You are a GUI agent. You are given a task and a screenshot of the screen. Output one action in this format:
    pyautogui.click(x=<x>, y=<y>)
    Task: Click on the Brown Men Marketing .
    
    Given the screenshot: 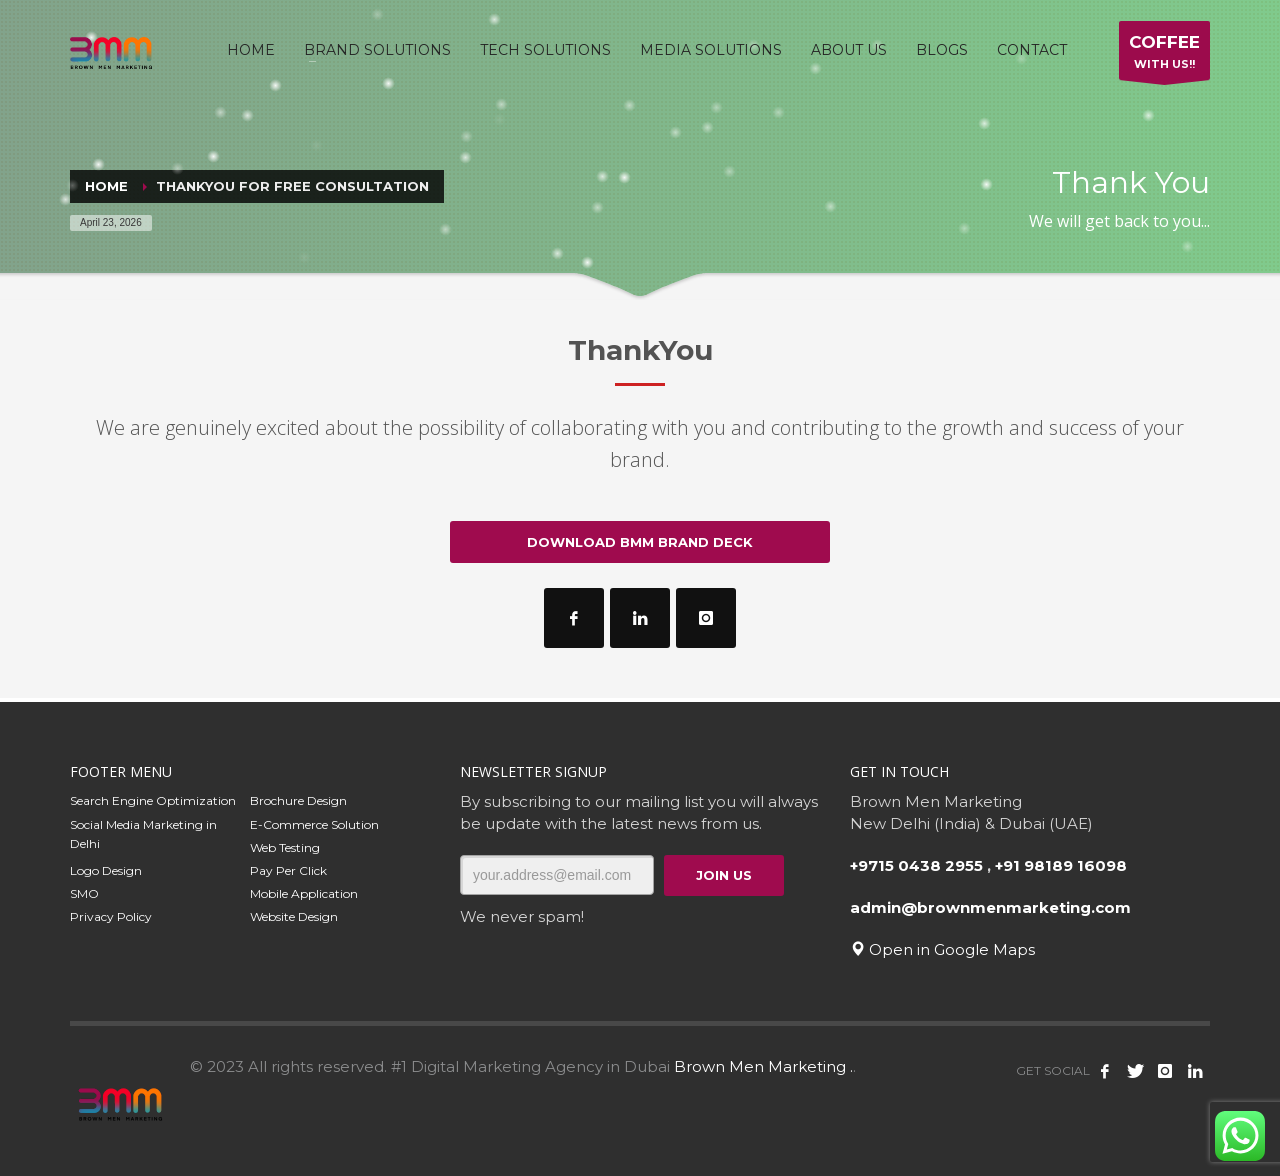 What is the action you would take?
    pyautogui.click(x=763, y=1066)
    